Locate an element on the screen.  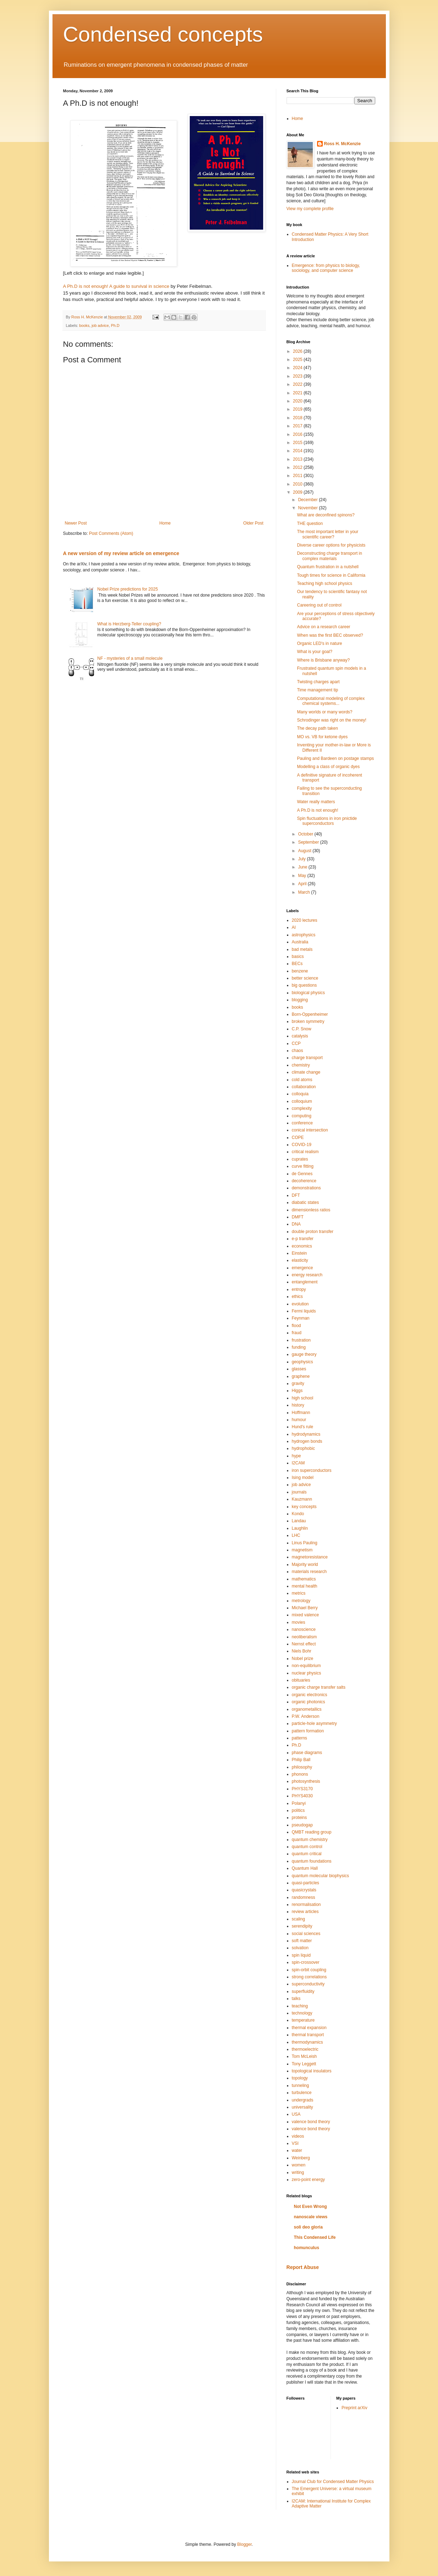
thermal expansion is located at coordinates (309, 2027).